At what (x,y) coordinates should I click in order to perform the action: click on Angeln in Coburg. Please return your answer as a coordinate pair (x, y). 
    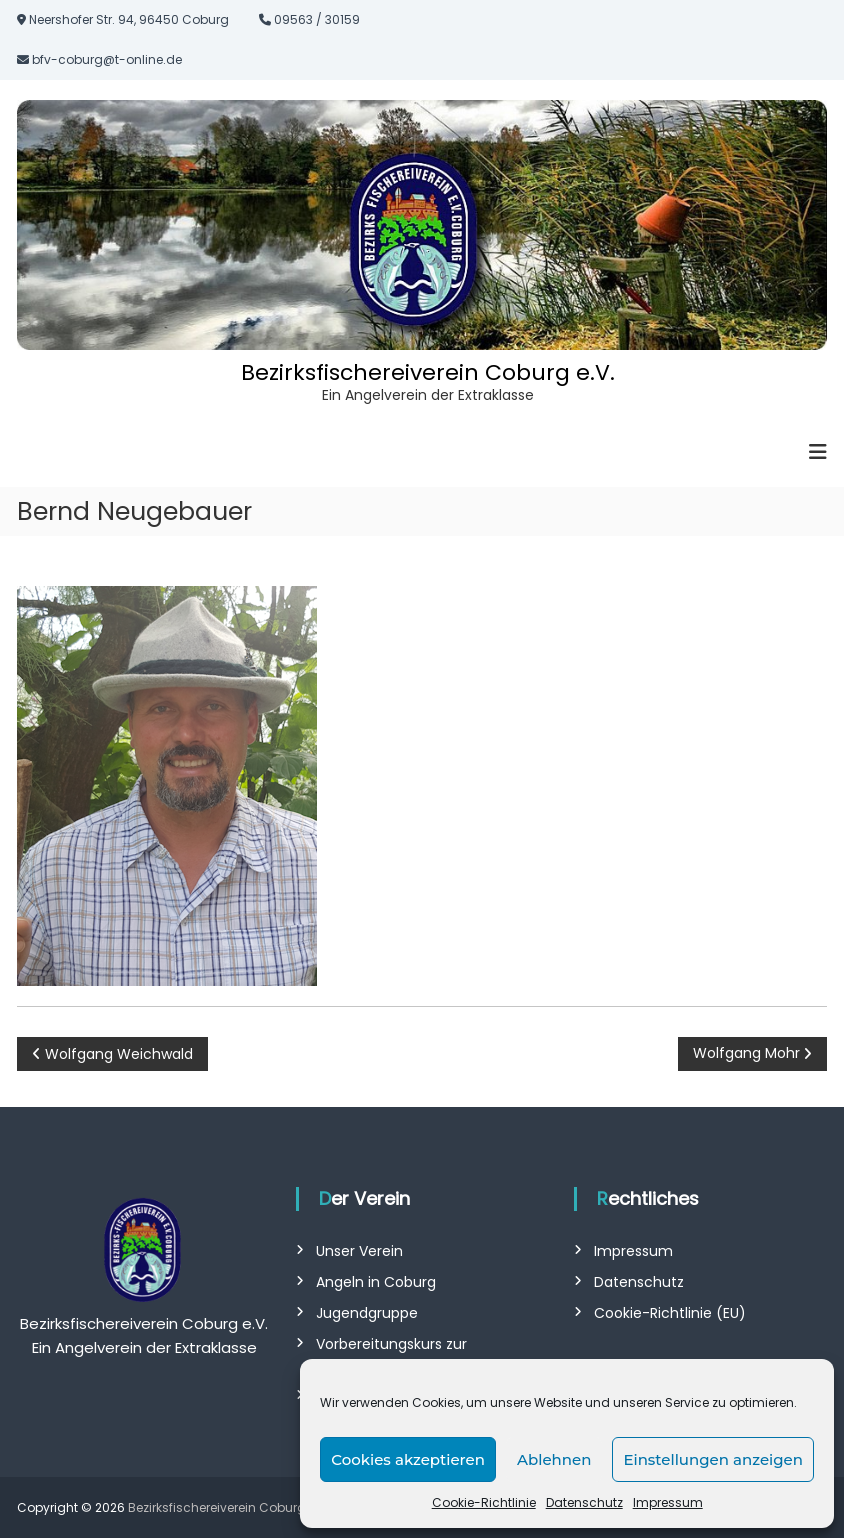
    Looking at the image, I should click on (376, 1282).